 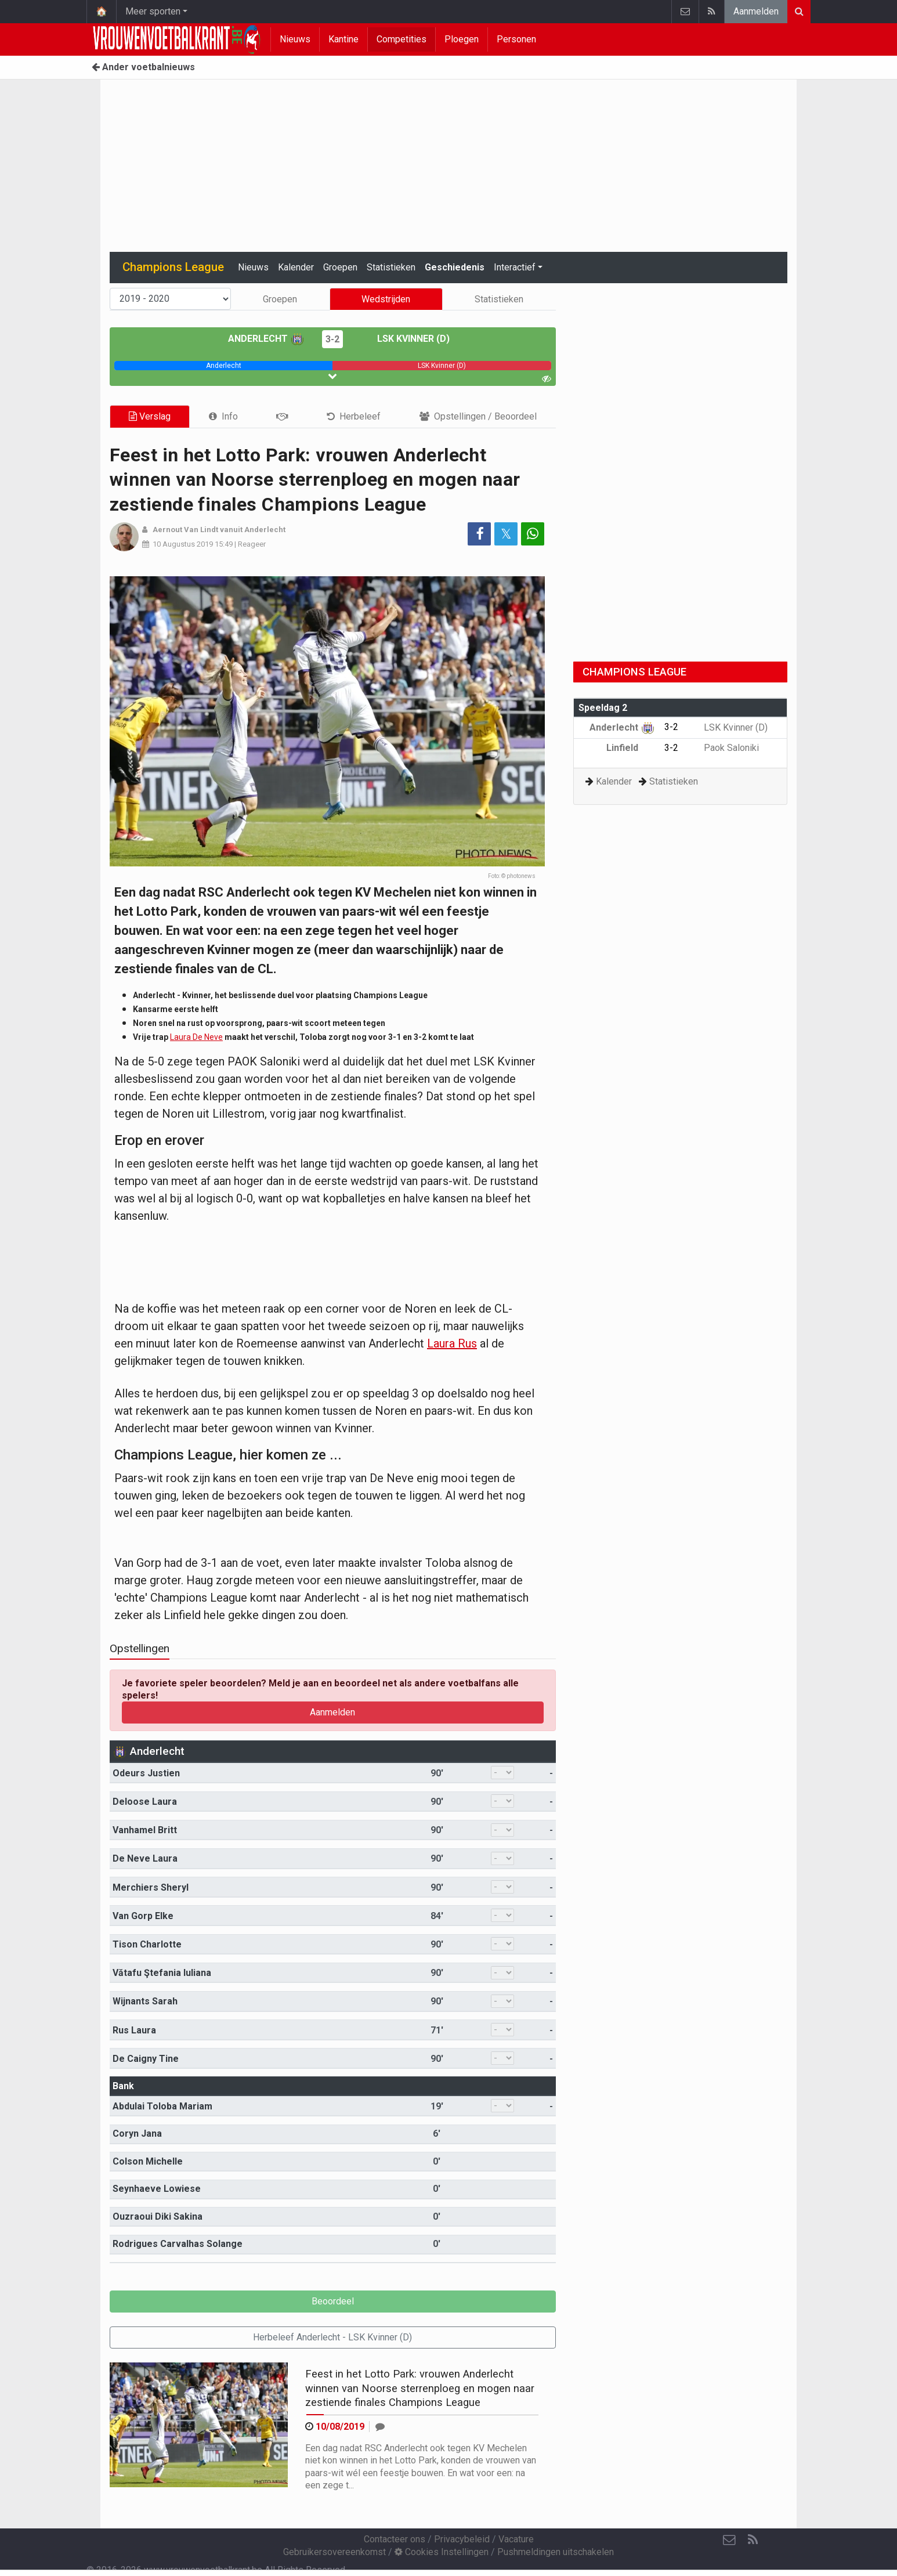 I want to click on Paok Saloniki, so click(x=723, y=747).